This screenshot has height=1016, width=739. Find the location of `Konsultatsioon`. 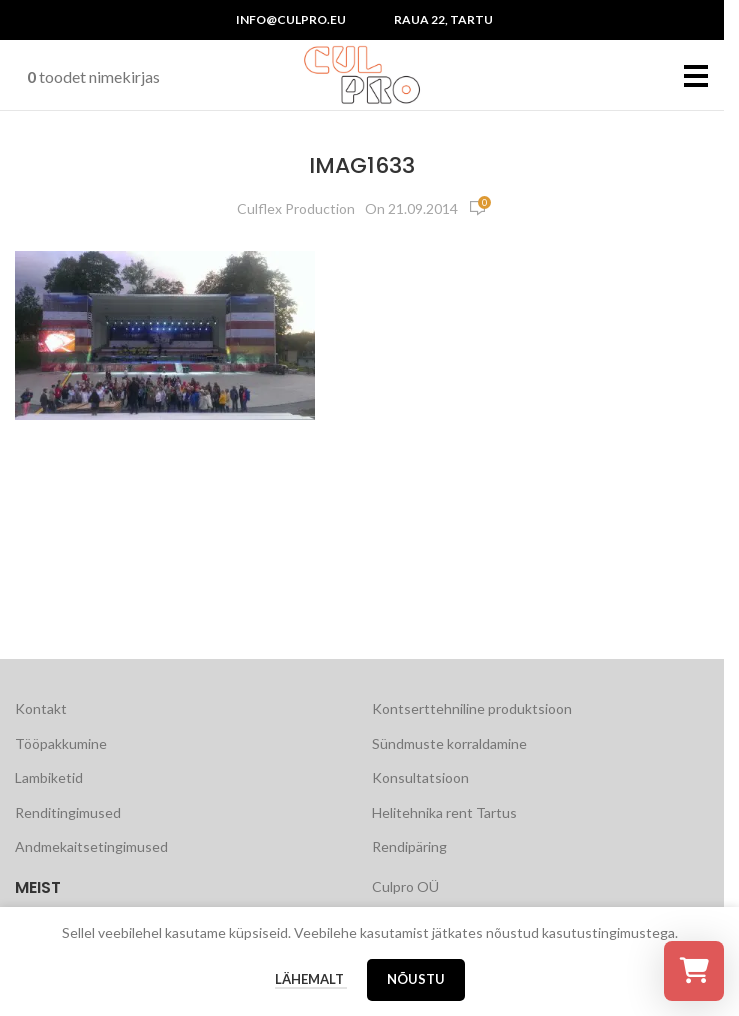

Konsultatsioon is located at coordinates (420, 777).